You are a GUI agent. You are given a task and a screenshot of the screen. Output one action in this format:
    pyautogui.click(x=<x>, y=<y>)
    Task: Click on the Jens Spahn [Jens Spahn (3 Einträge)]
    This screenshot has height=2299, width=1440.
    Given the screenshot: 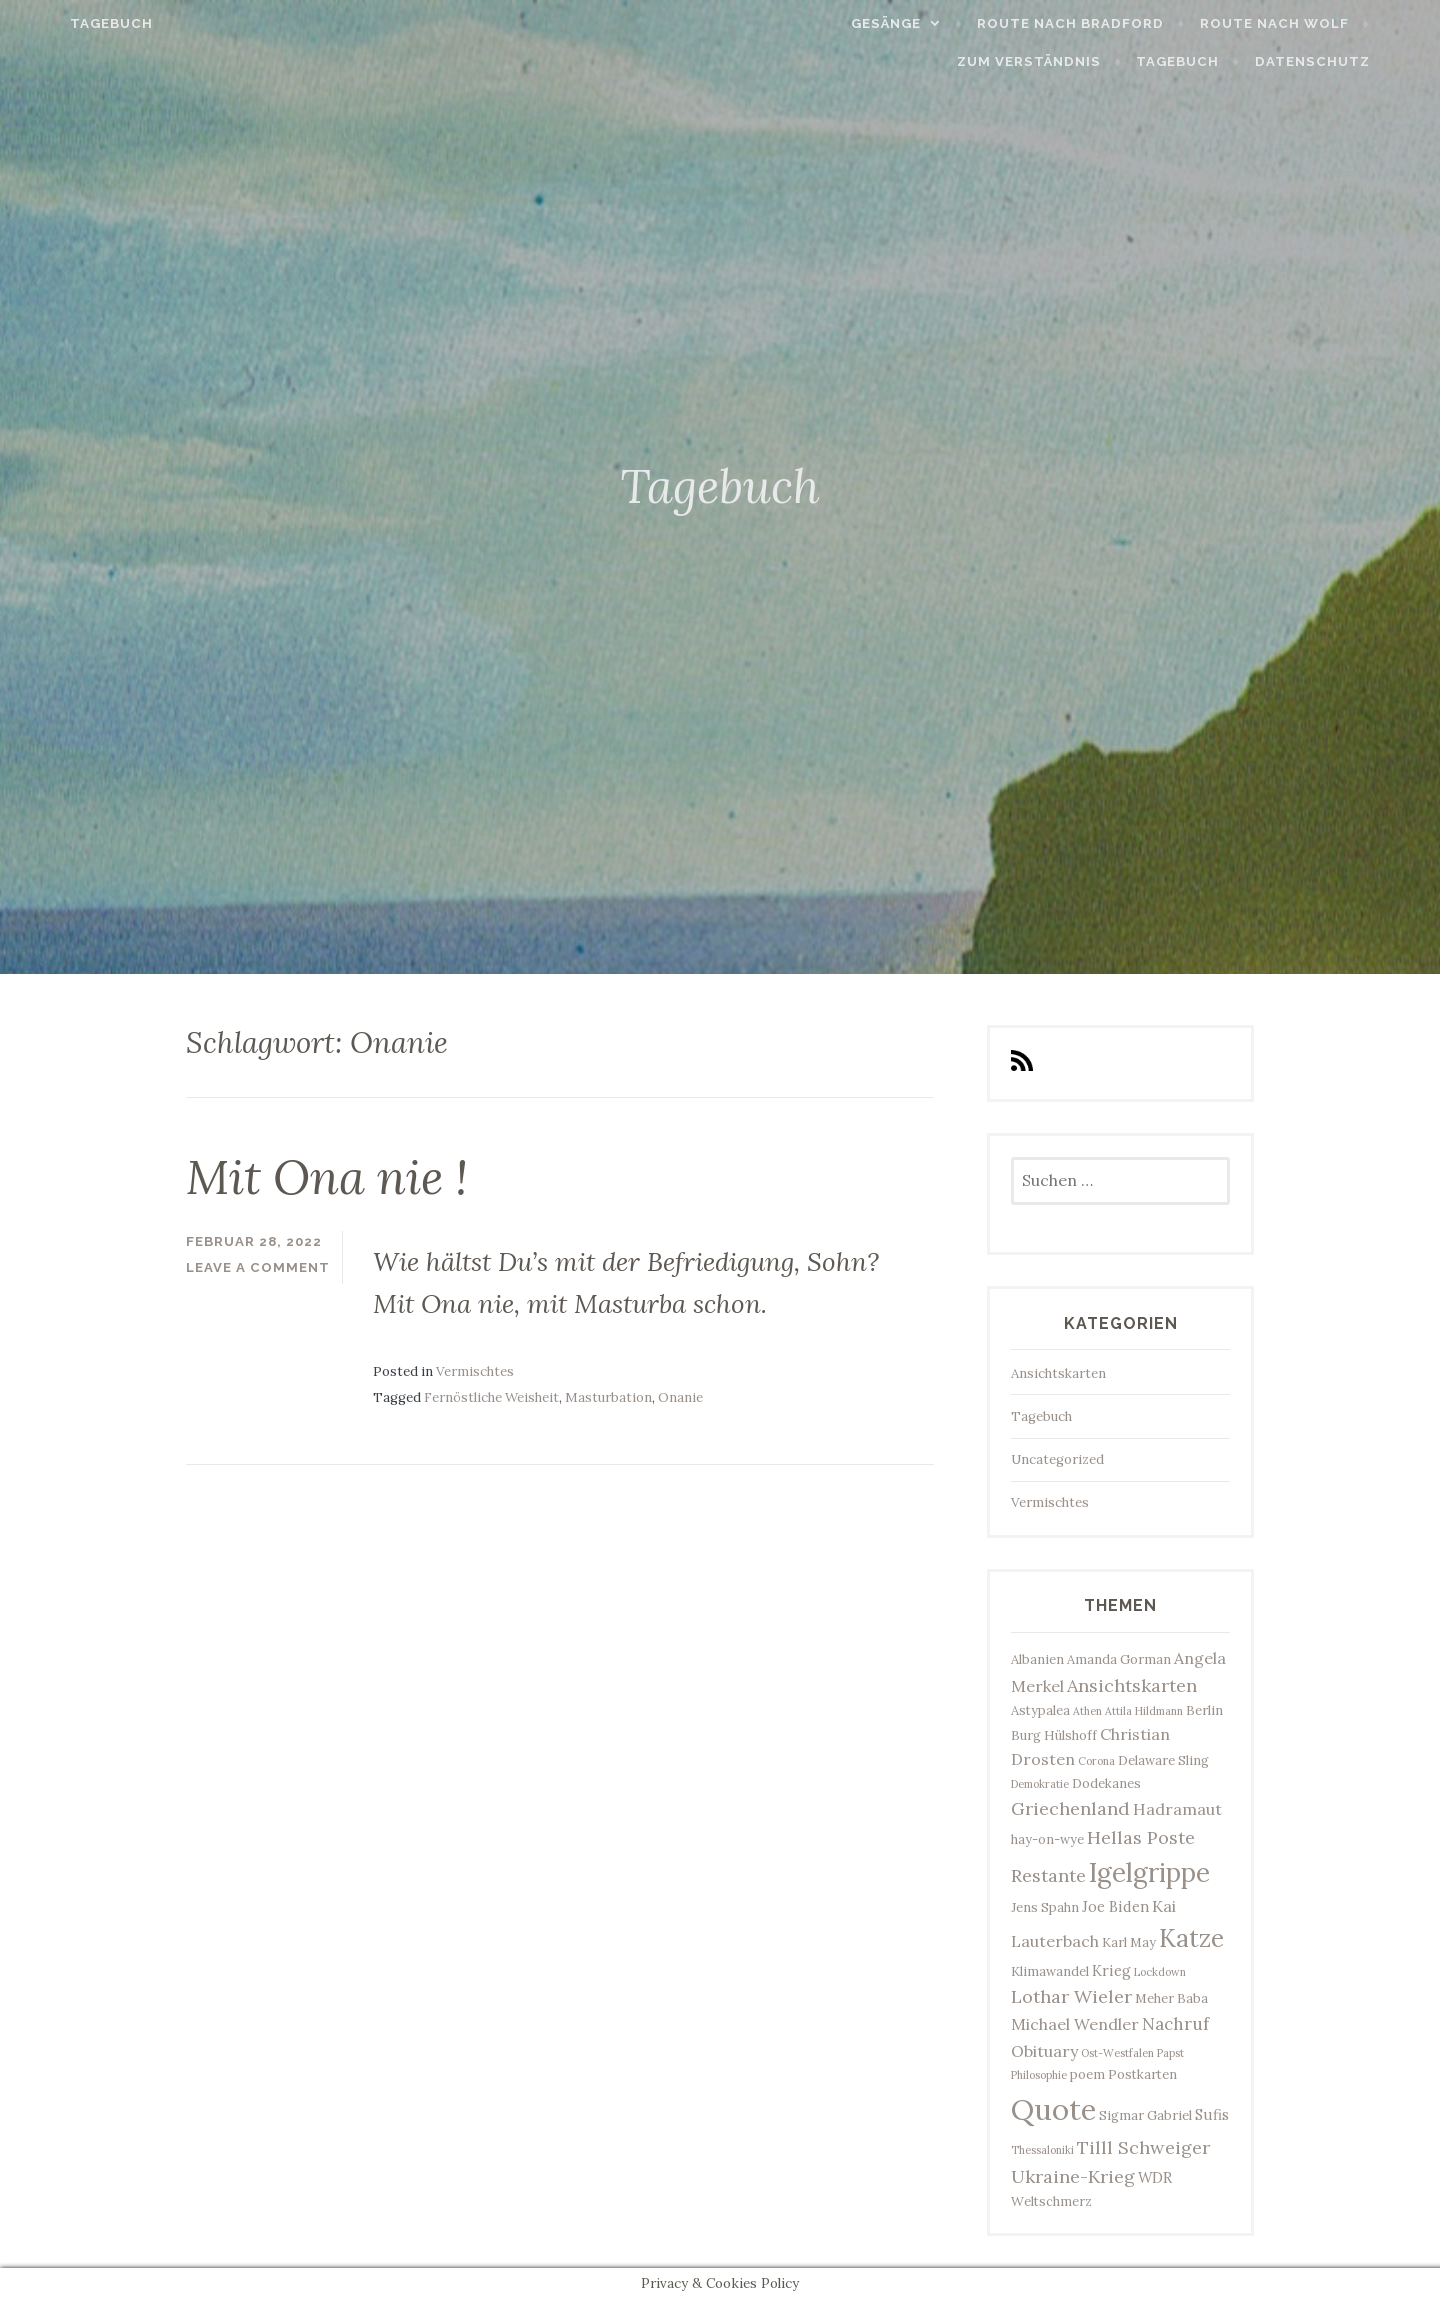 What is the action you would take?
    pyautogui.click(x=1045, y=1907)
    